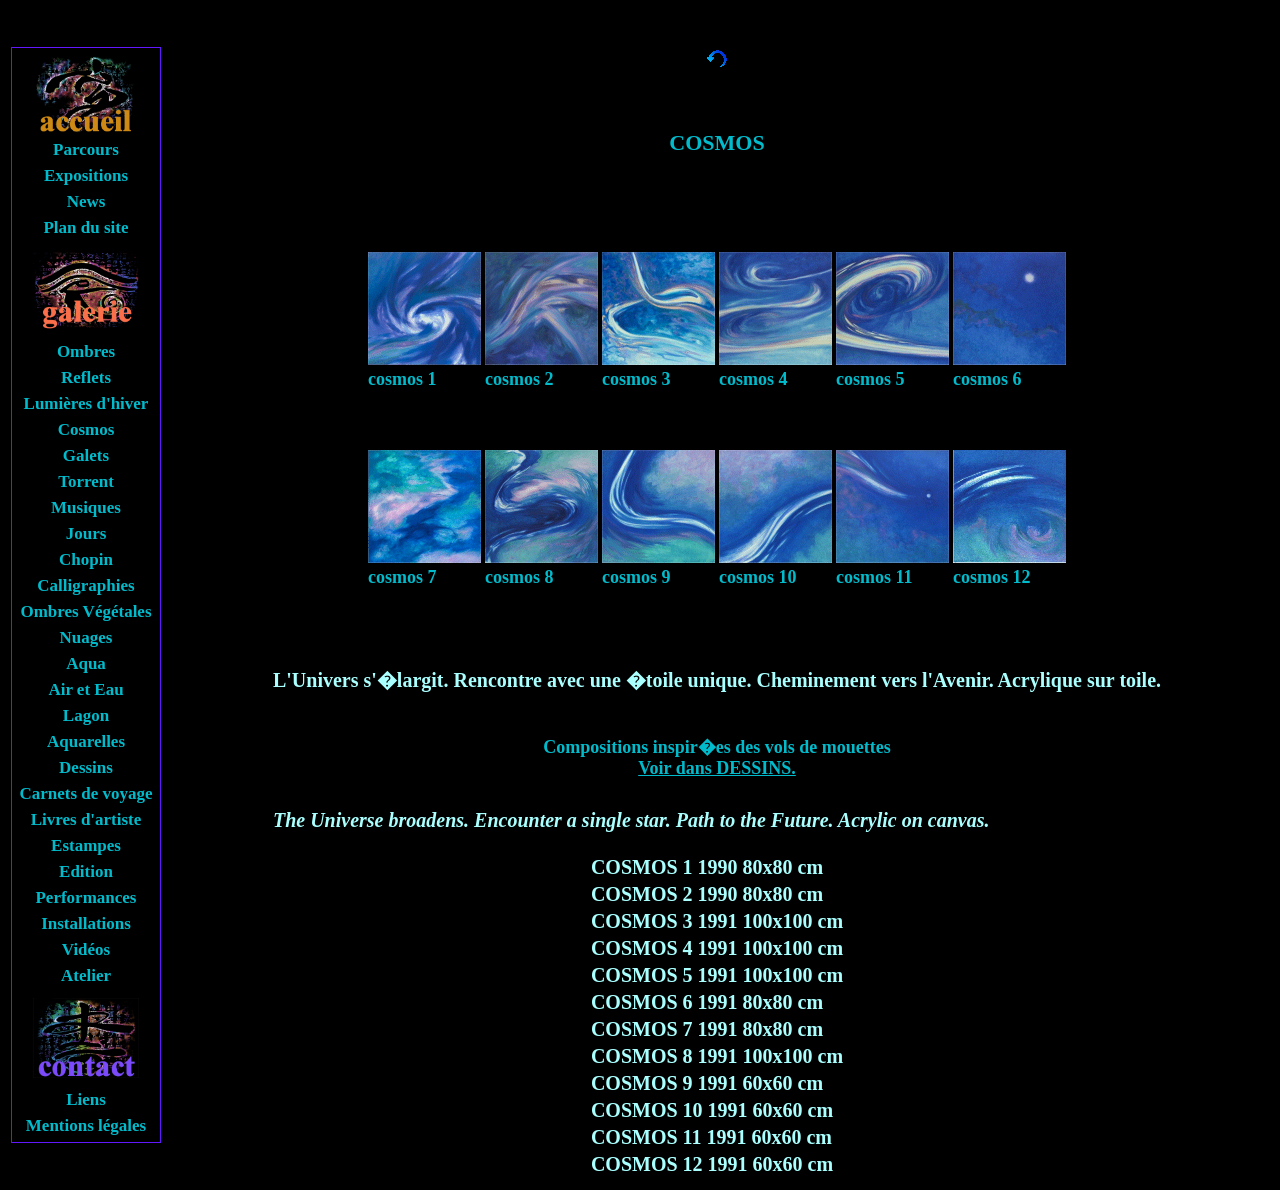  I want to click on COSMOS 2 1990 80x80 cm, so click(707, 894).